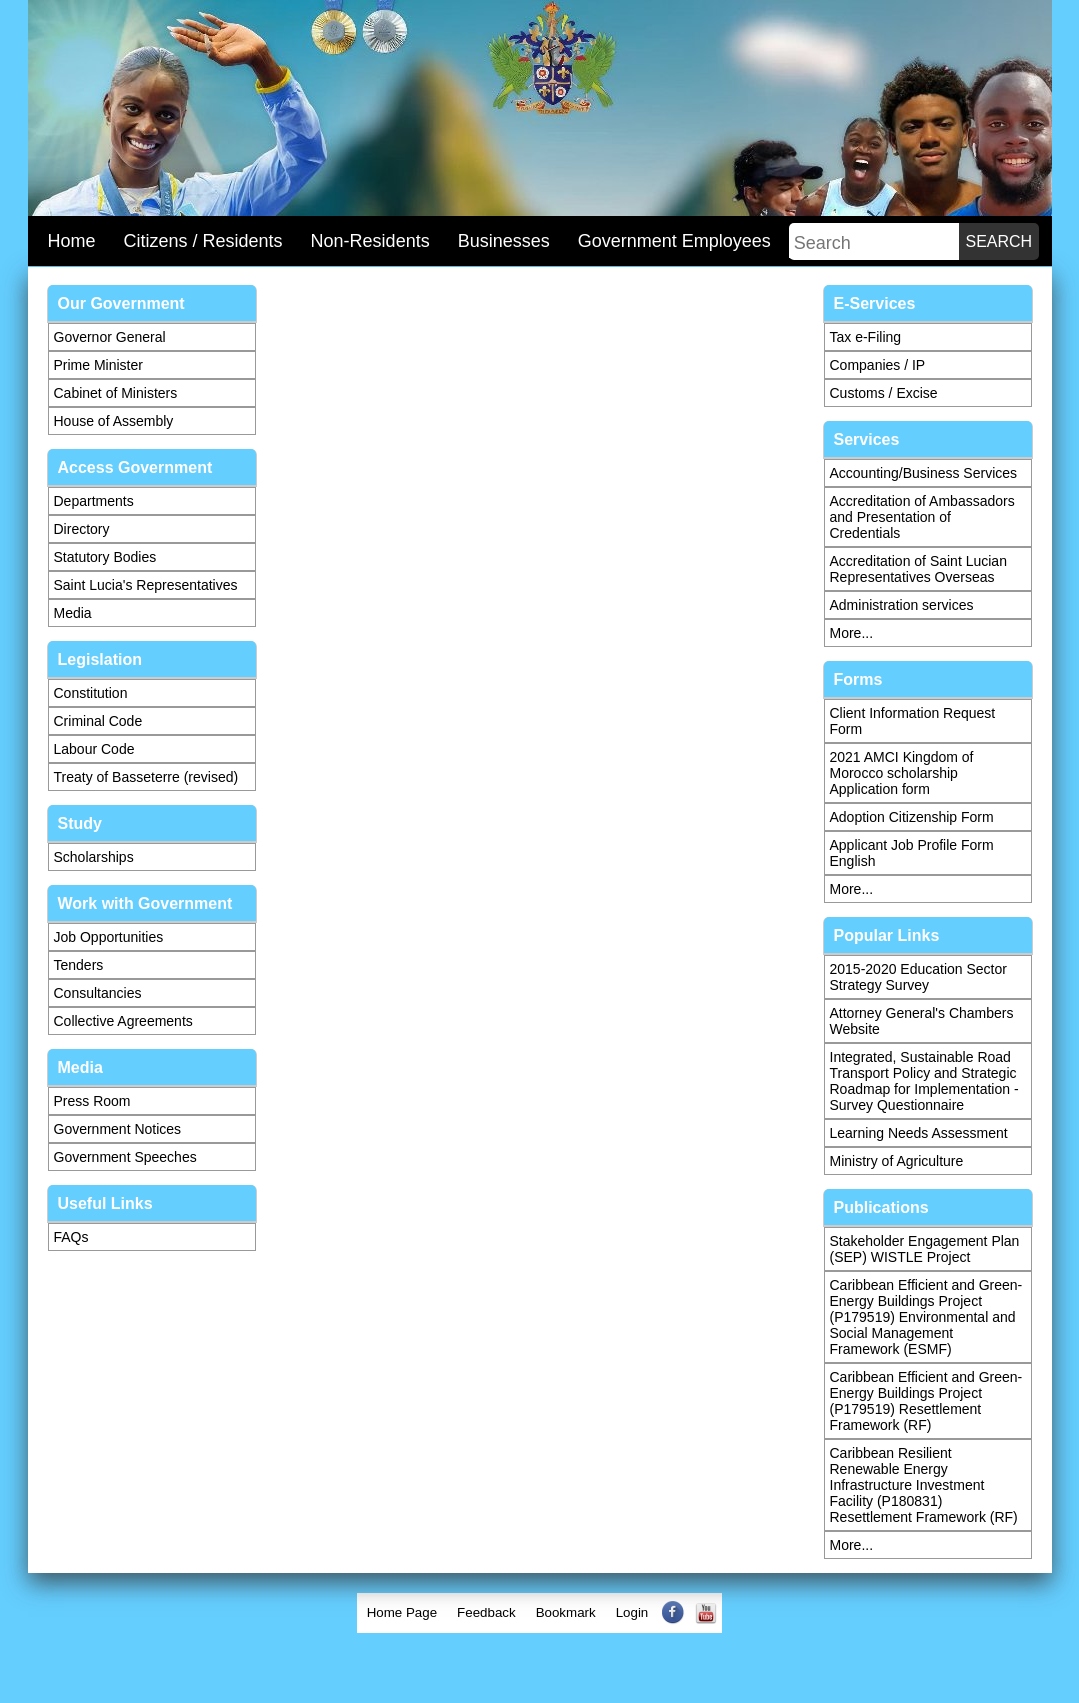 This screenshot has width=1079, height=1703. Describe the element at coordinates (98, 993) in the screenshot. I see `Consultancies` at that location.